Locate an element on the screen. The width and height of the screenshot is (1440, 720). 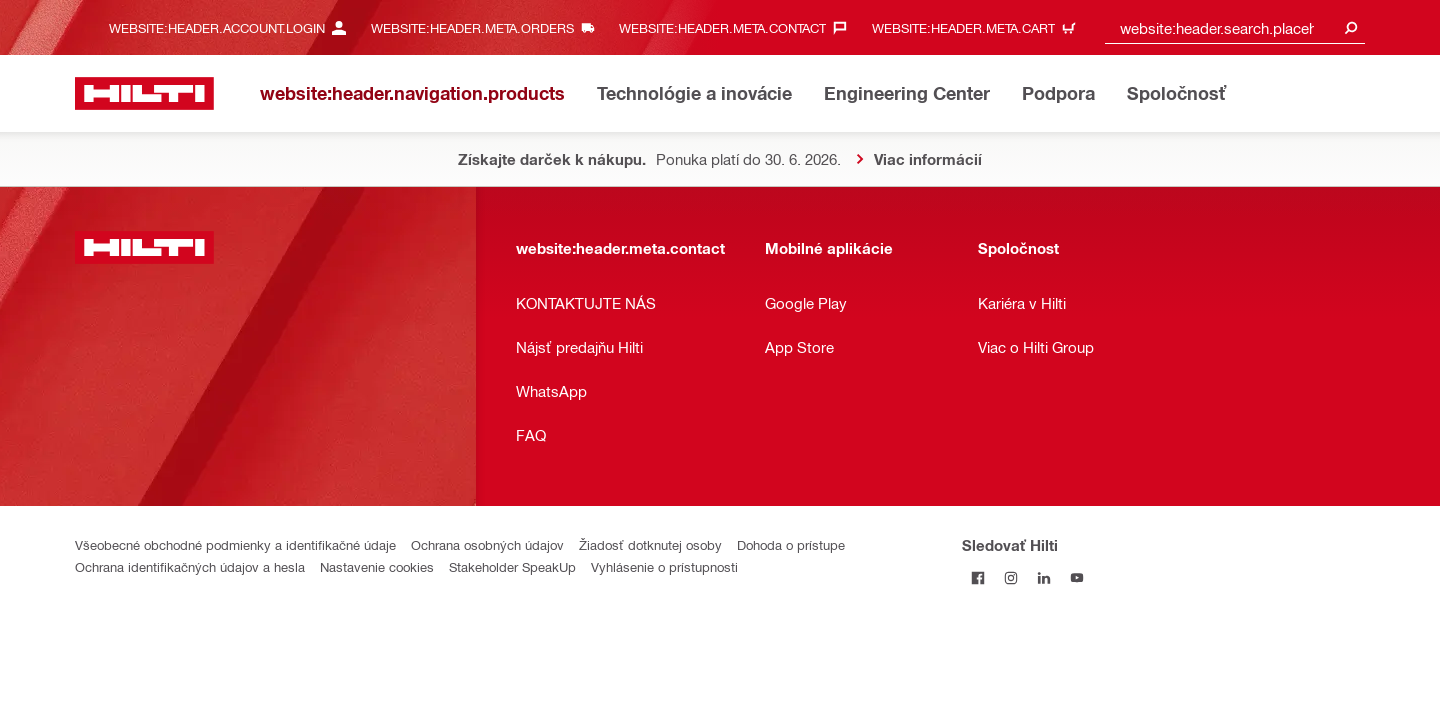
[combobox] is located at coordinates (1235, 27).